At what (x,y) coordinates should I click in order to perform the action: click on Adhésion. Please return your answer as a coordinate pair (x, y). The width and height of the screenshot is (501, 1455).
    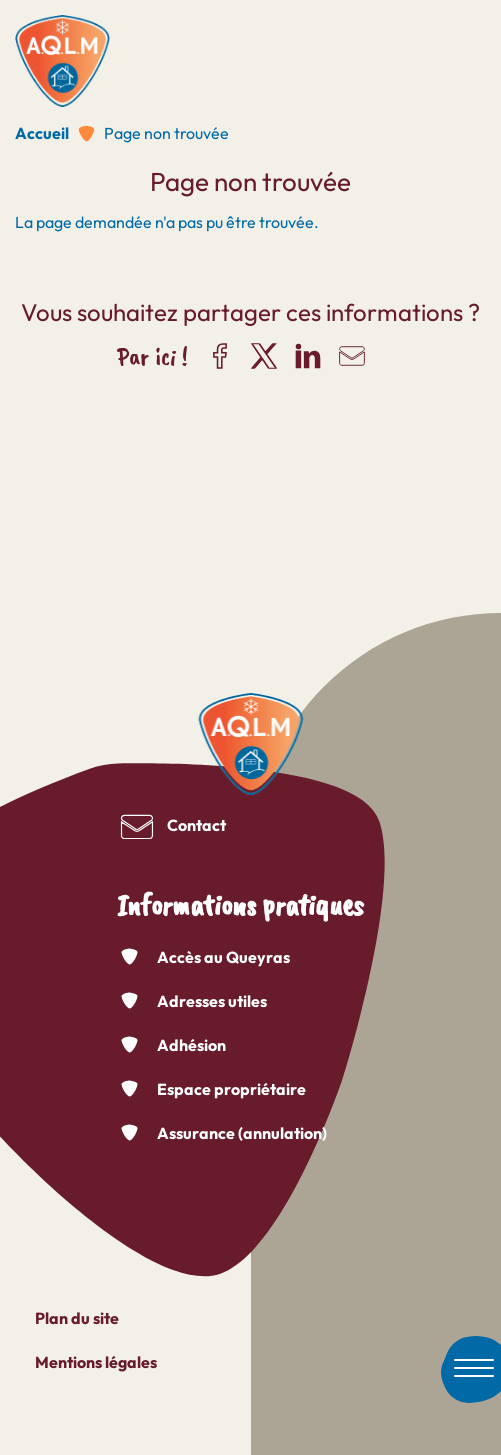
    Looking at the image, I should click on (191, 1045).